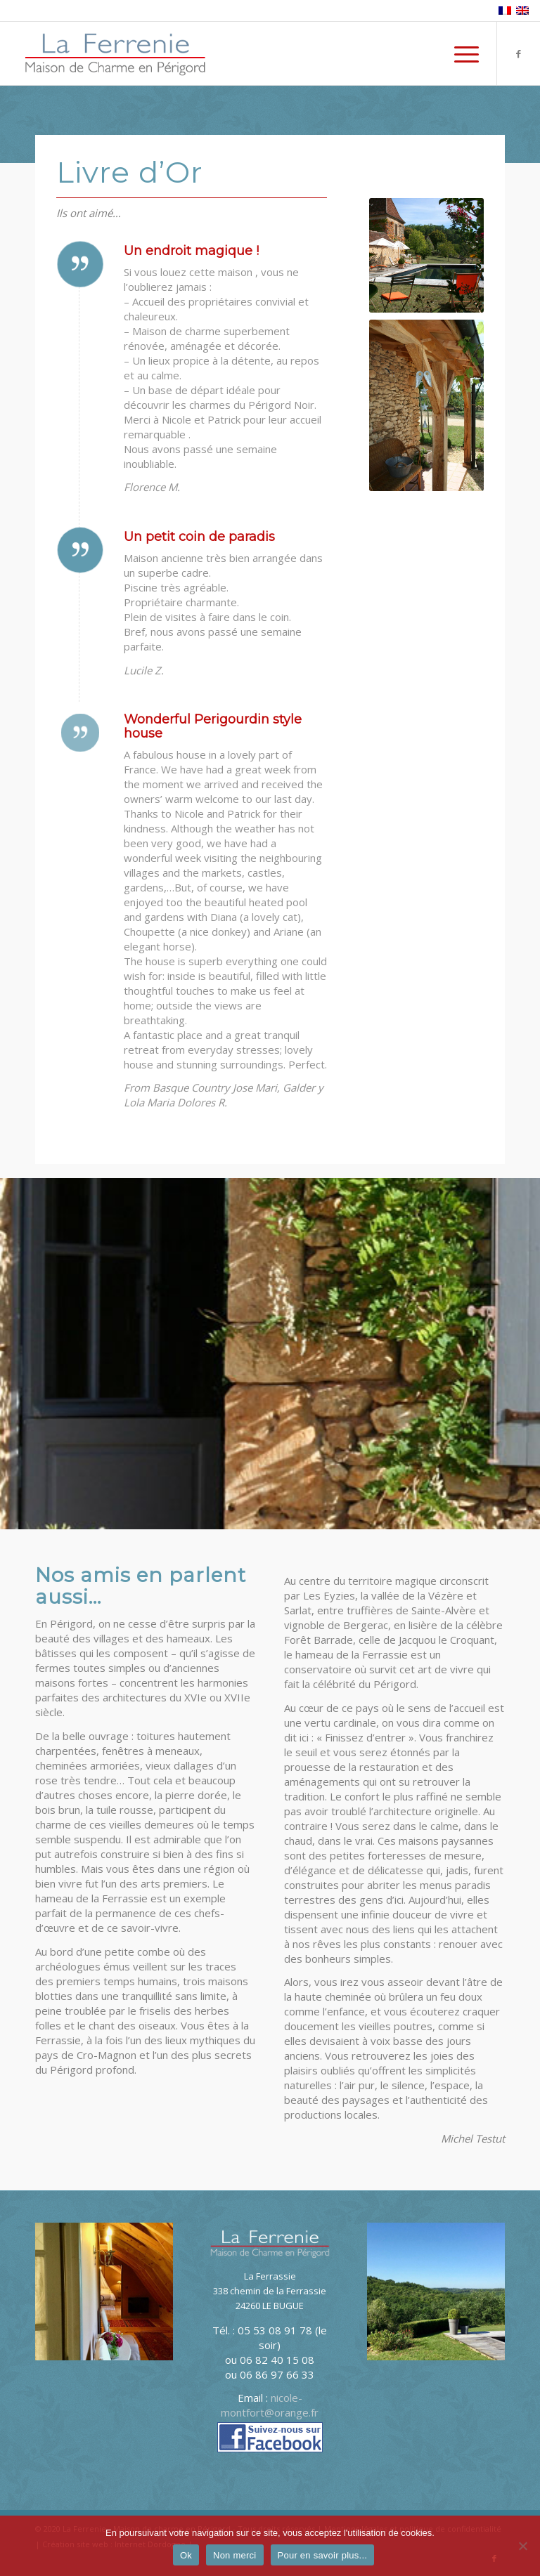 This screenshot has width=540, height=2576. Describe the element at coordinates (323, 2555) in the screenshot. I see `Pour en savoir plus...` at that location.